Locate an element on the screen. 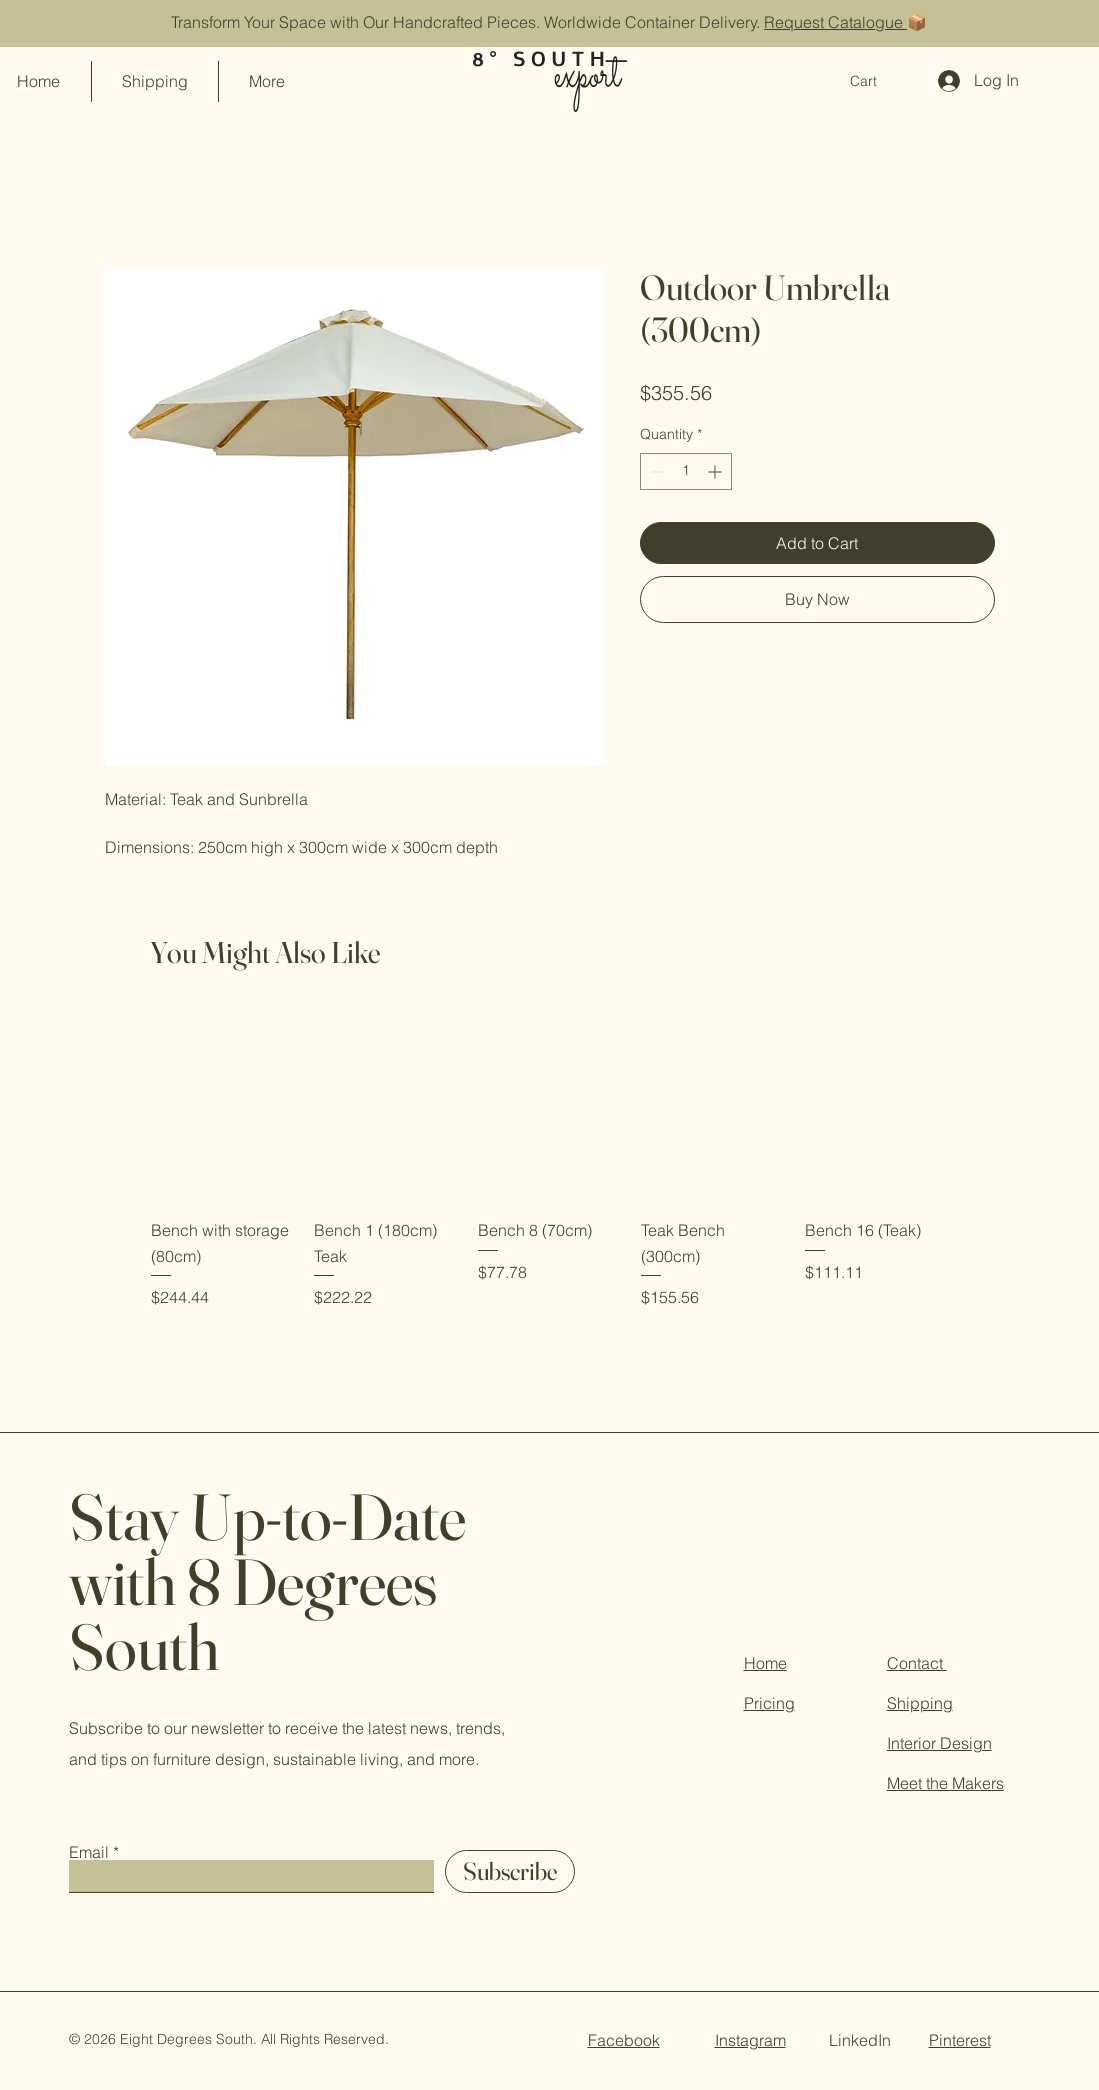 The image size is (1099, 2090). Shipping is located at coordinates (920, 1703).